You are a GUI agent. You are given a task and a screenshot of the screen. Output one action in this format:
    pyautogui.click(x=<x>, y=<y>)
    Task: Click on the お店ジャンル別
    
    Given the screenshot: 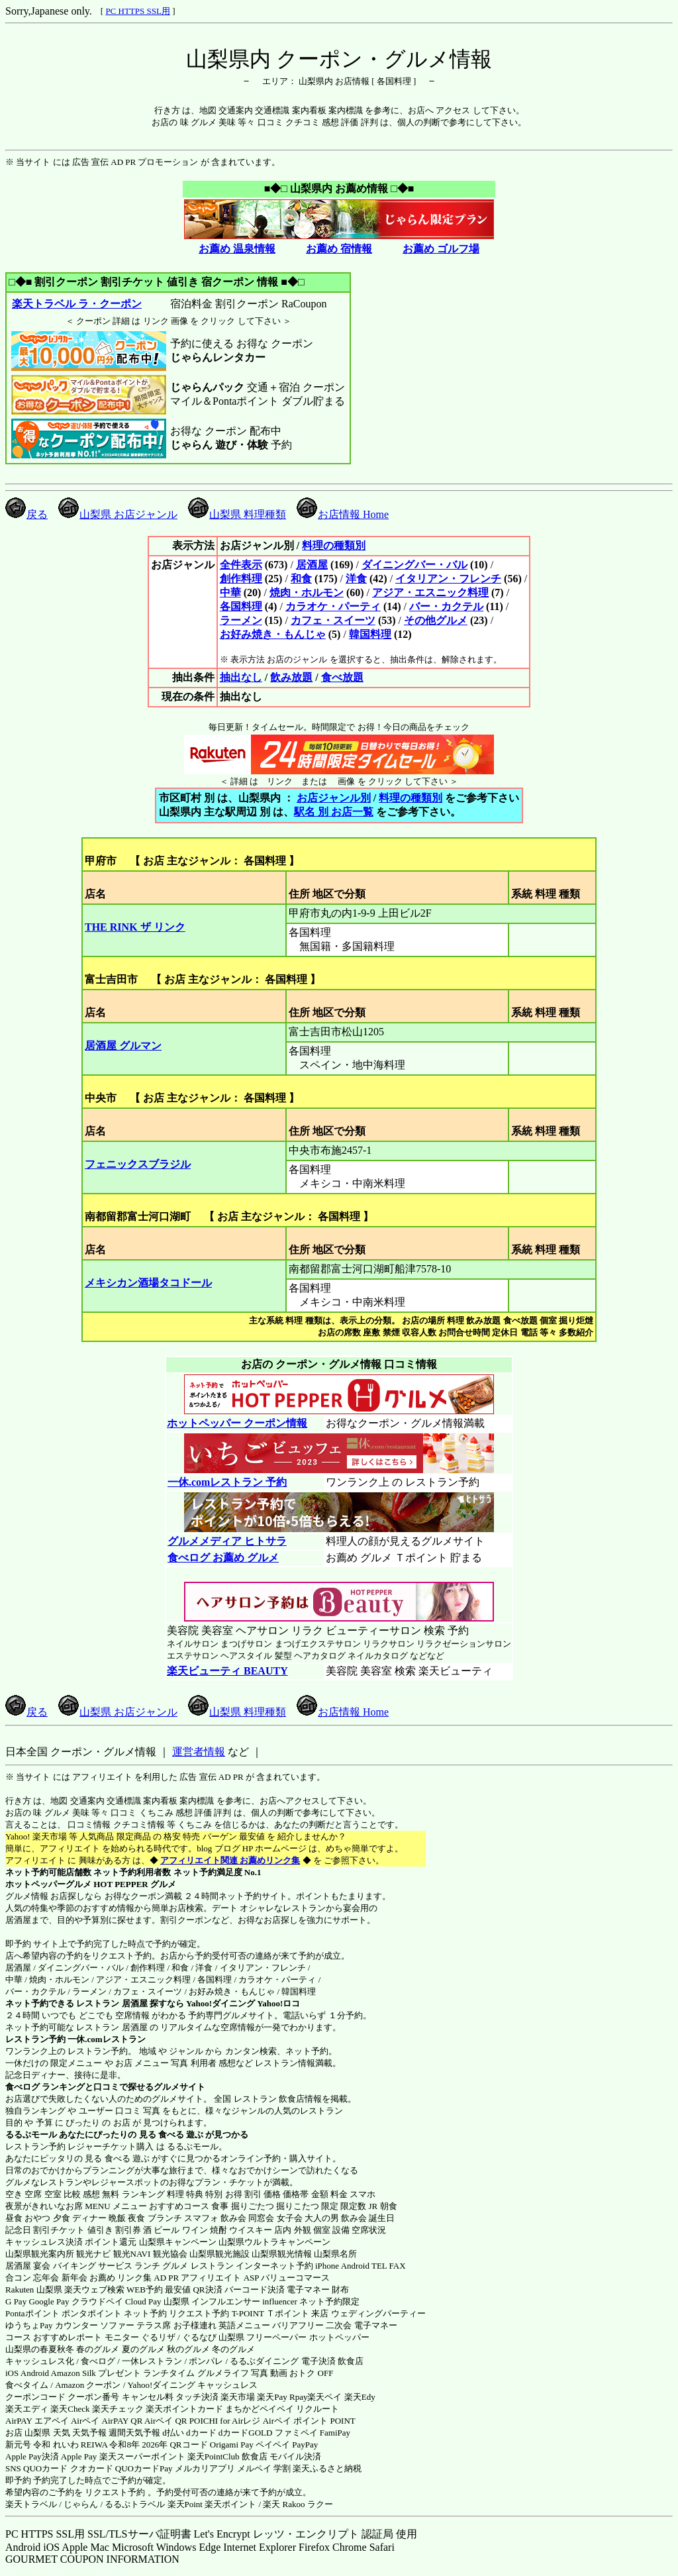 What is the action you would take?
    pyautogui.click(x=334, y=797)
    